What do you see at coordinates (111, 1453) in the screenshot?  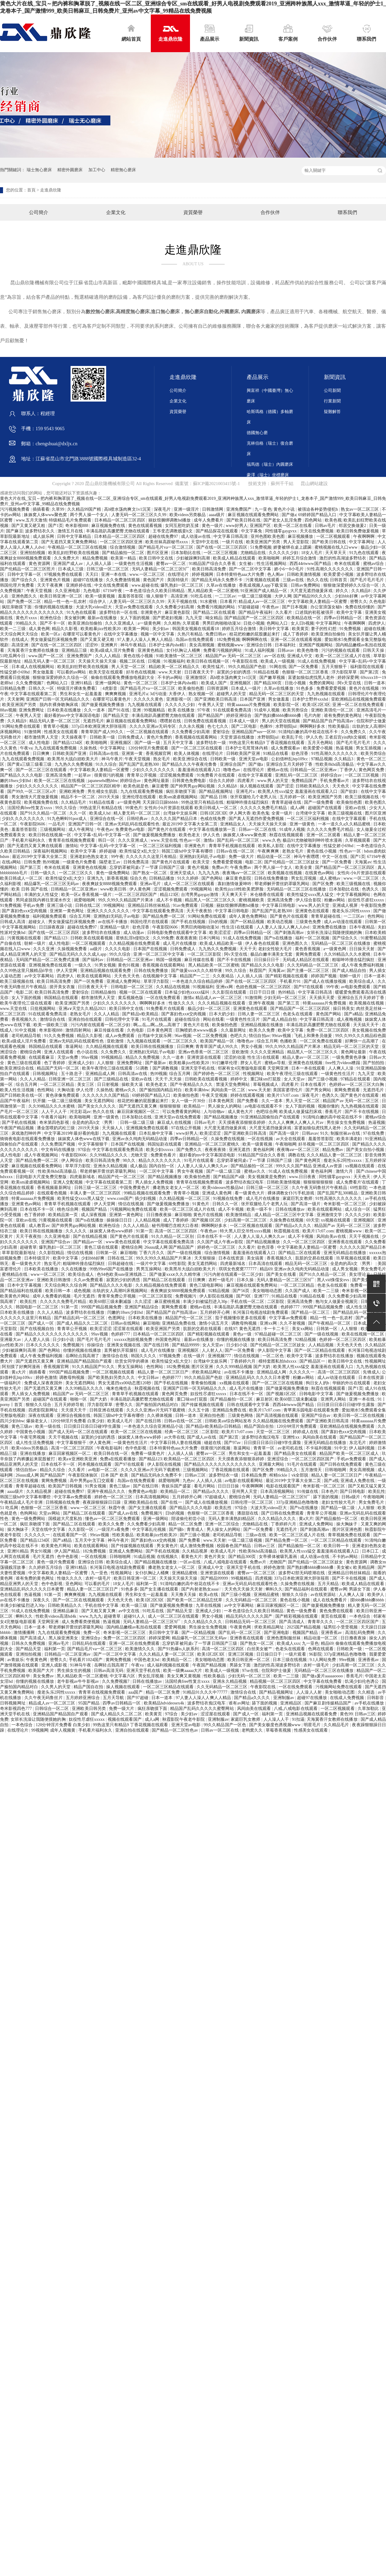 I see `欧美日韩在线一区` at bounding box center [111, 1453].